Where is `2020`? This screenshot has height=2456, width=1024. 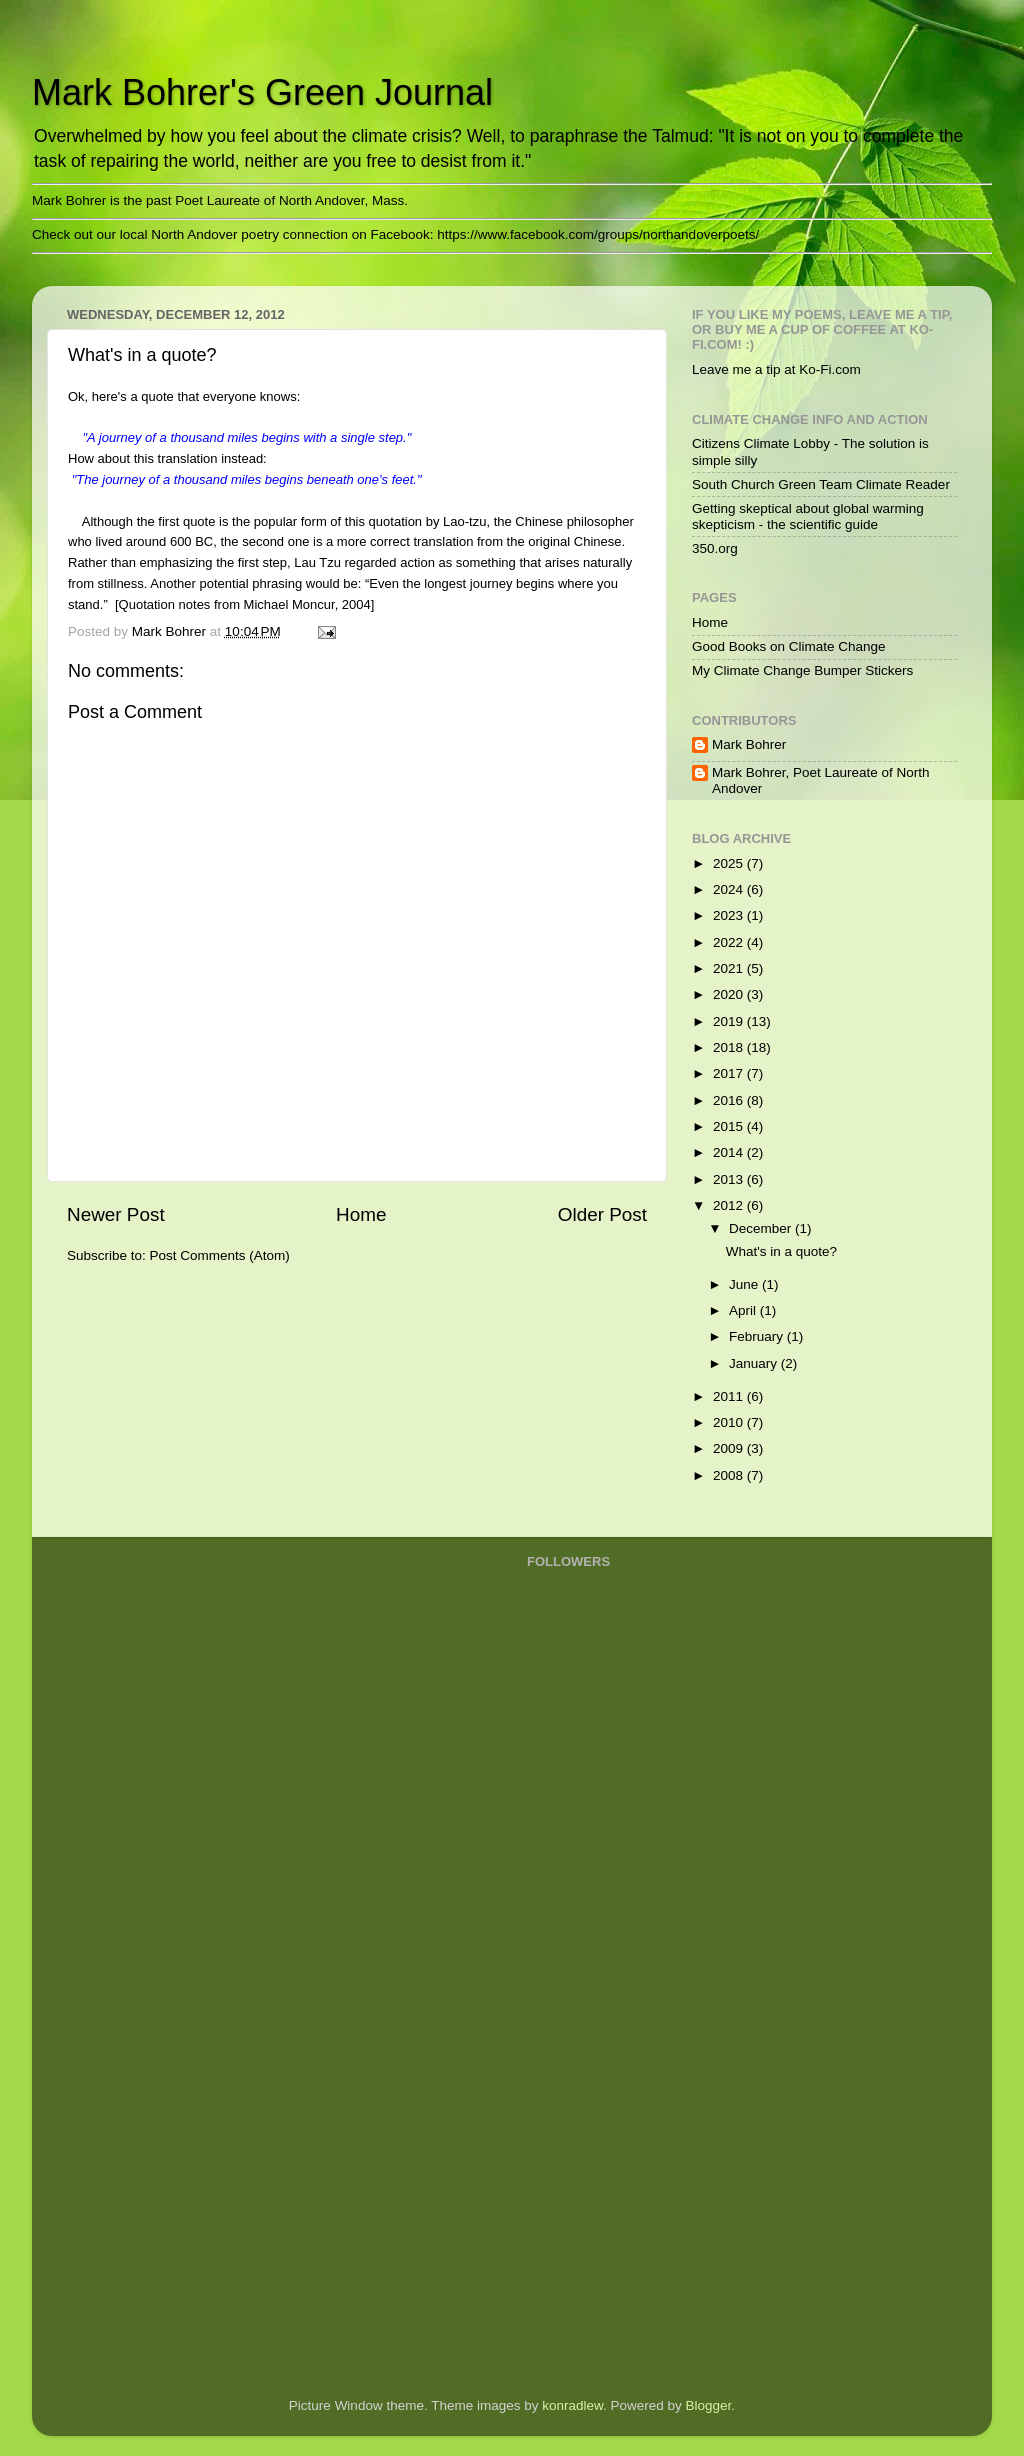 2020 is located at coordinates (730, 994).